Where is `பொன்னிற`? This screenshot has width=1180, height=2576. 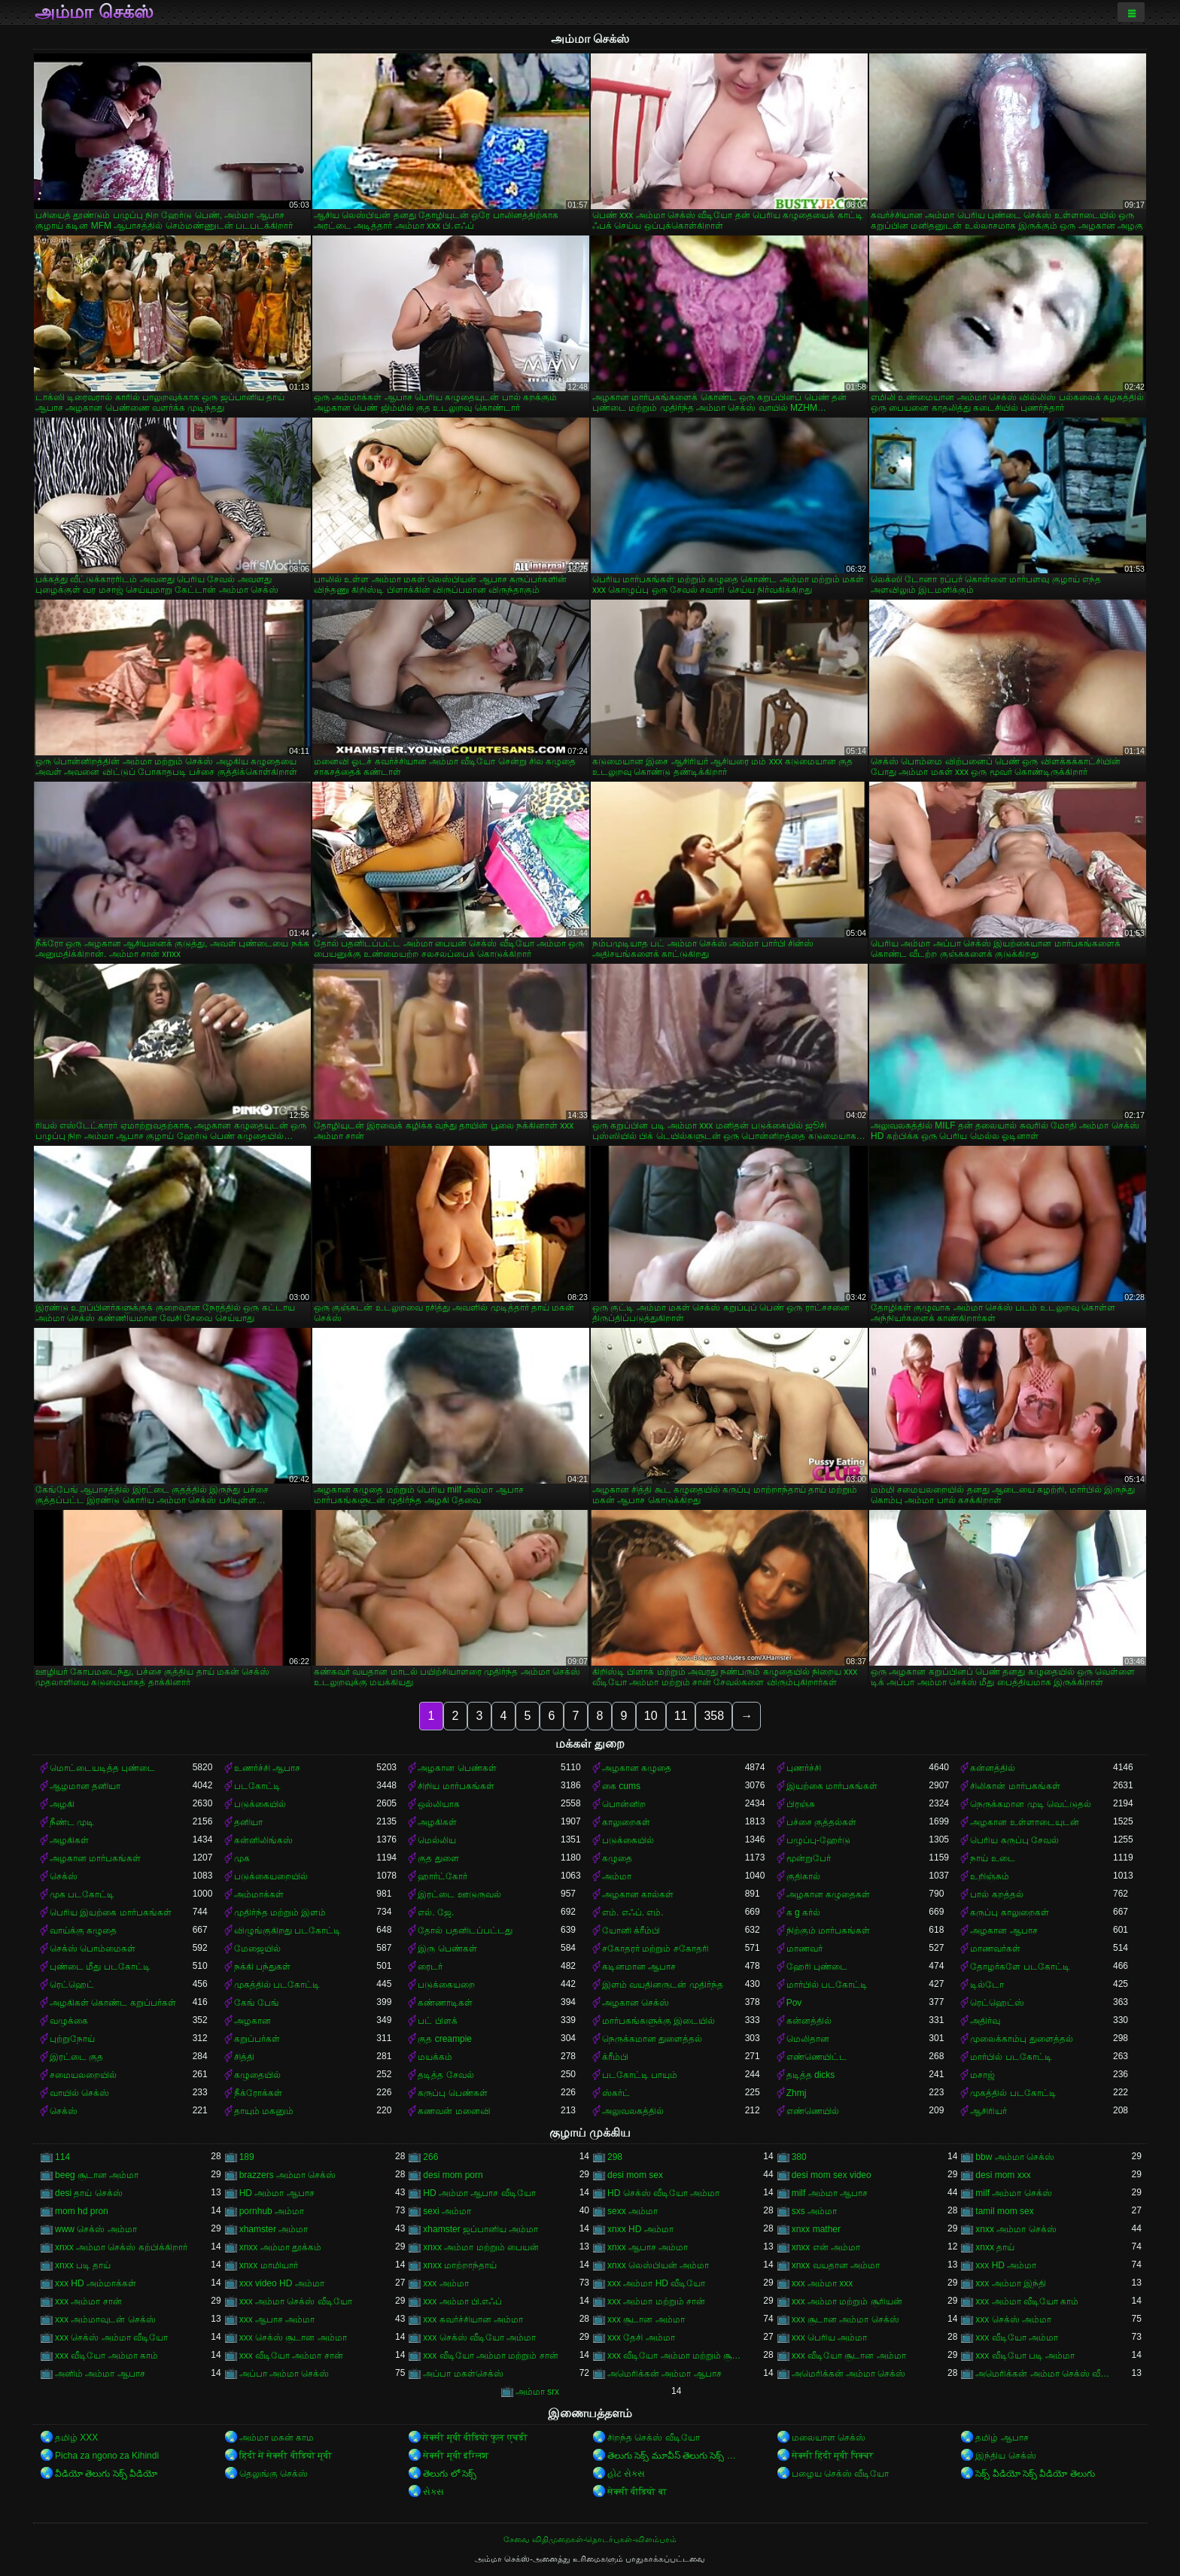
பொன்னிற is located at coordinates (624, 1804).